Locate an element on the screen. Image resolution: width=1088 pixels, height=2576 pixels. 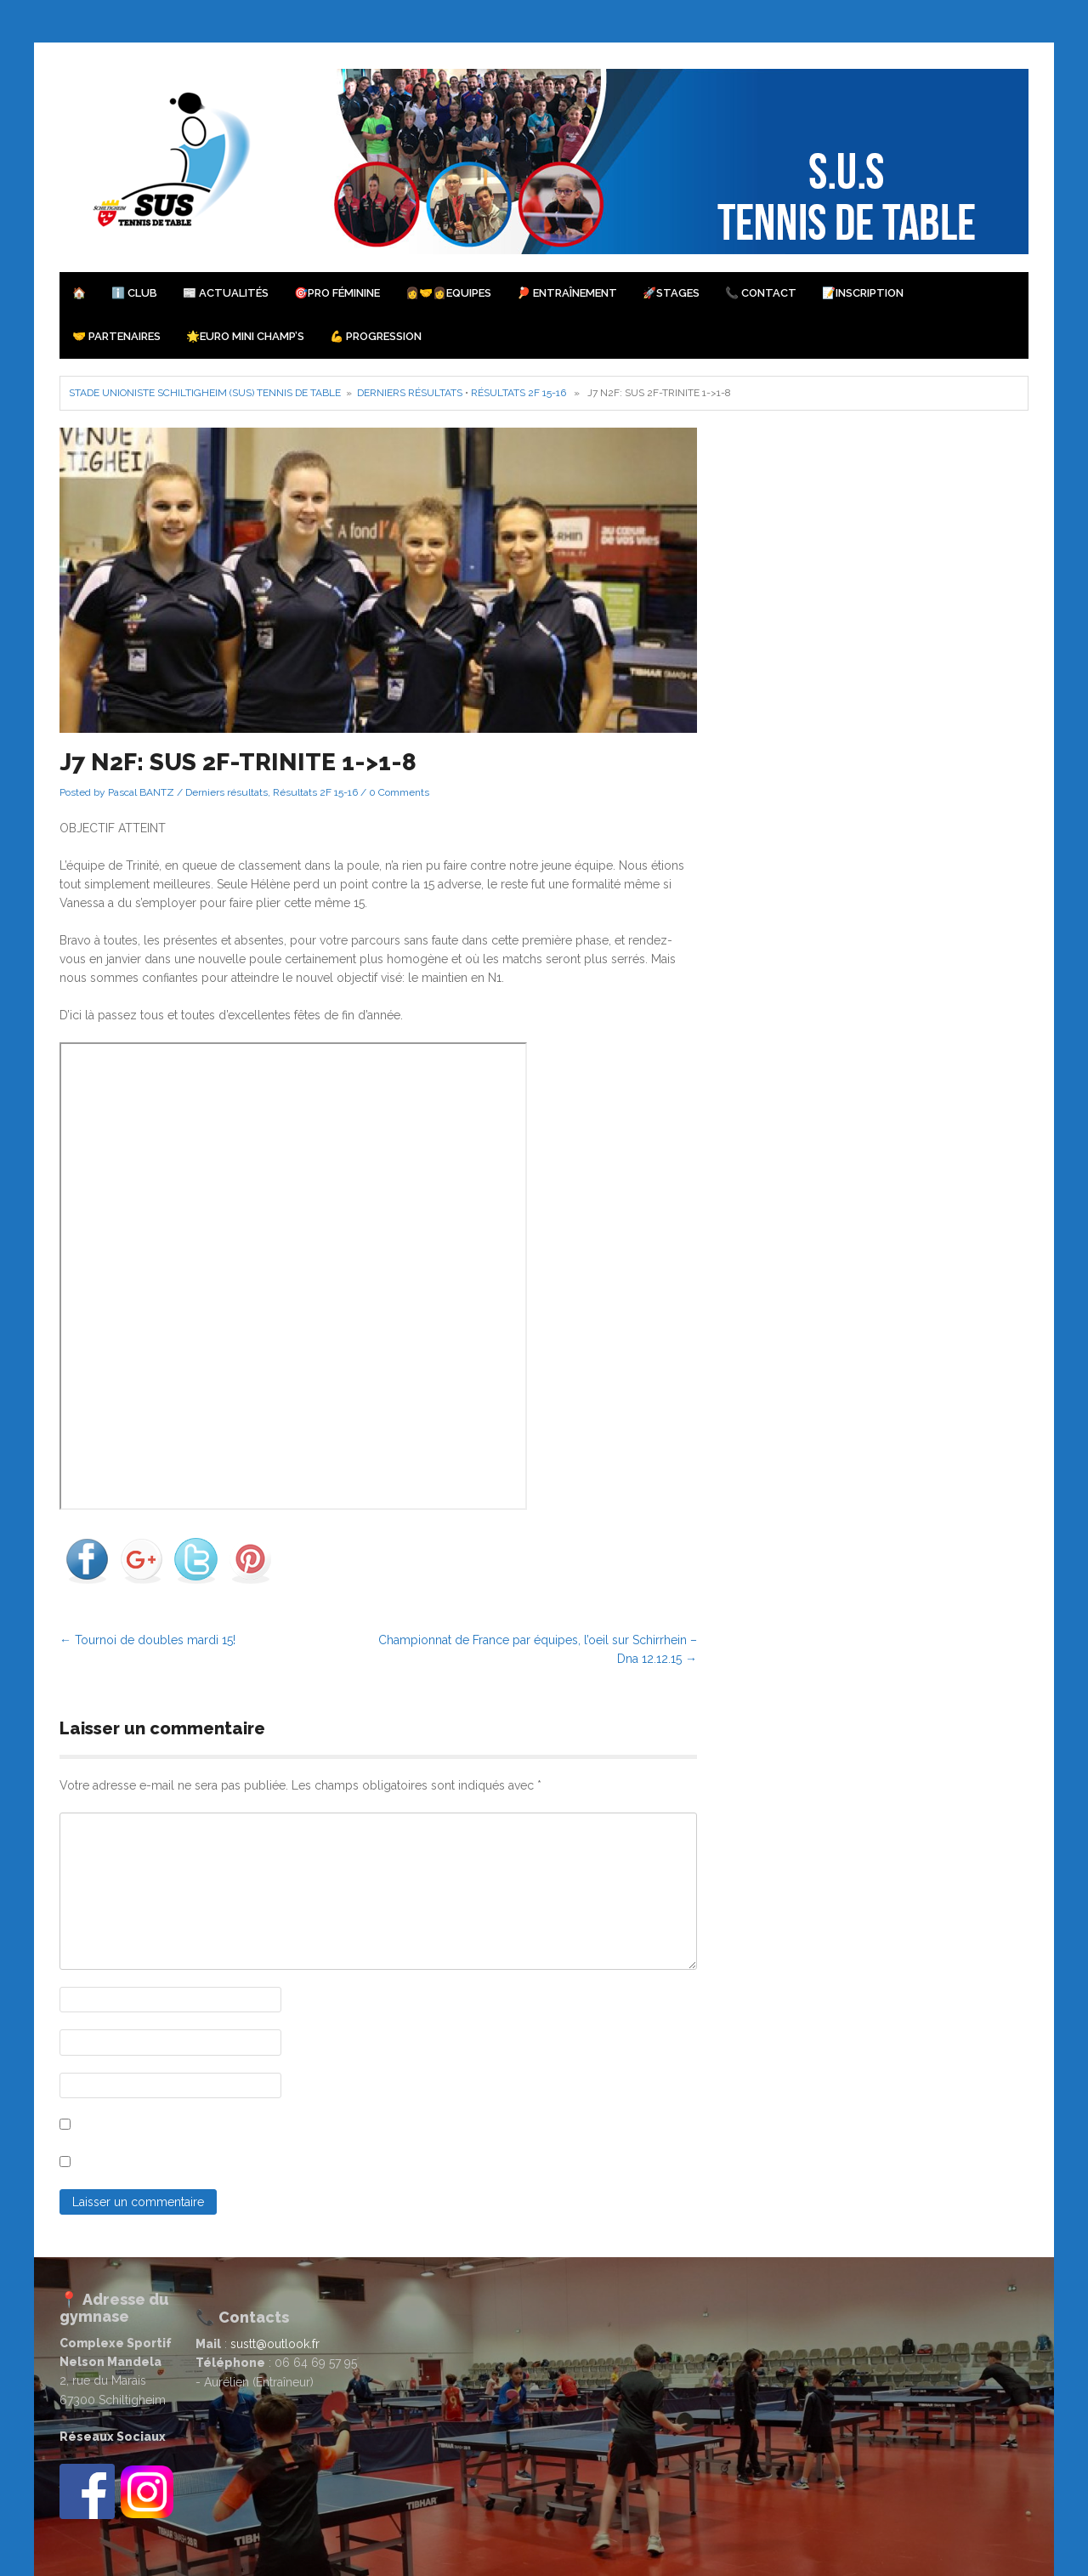
📝Inscription is located at coordinates (863, 293).